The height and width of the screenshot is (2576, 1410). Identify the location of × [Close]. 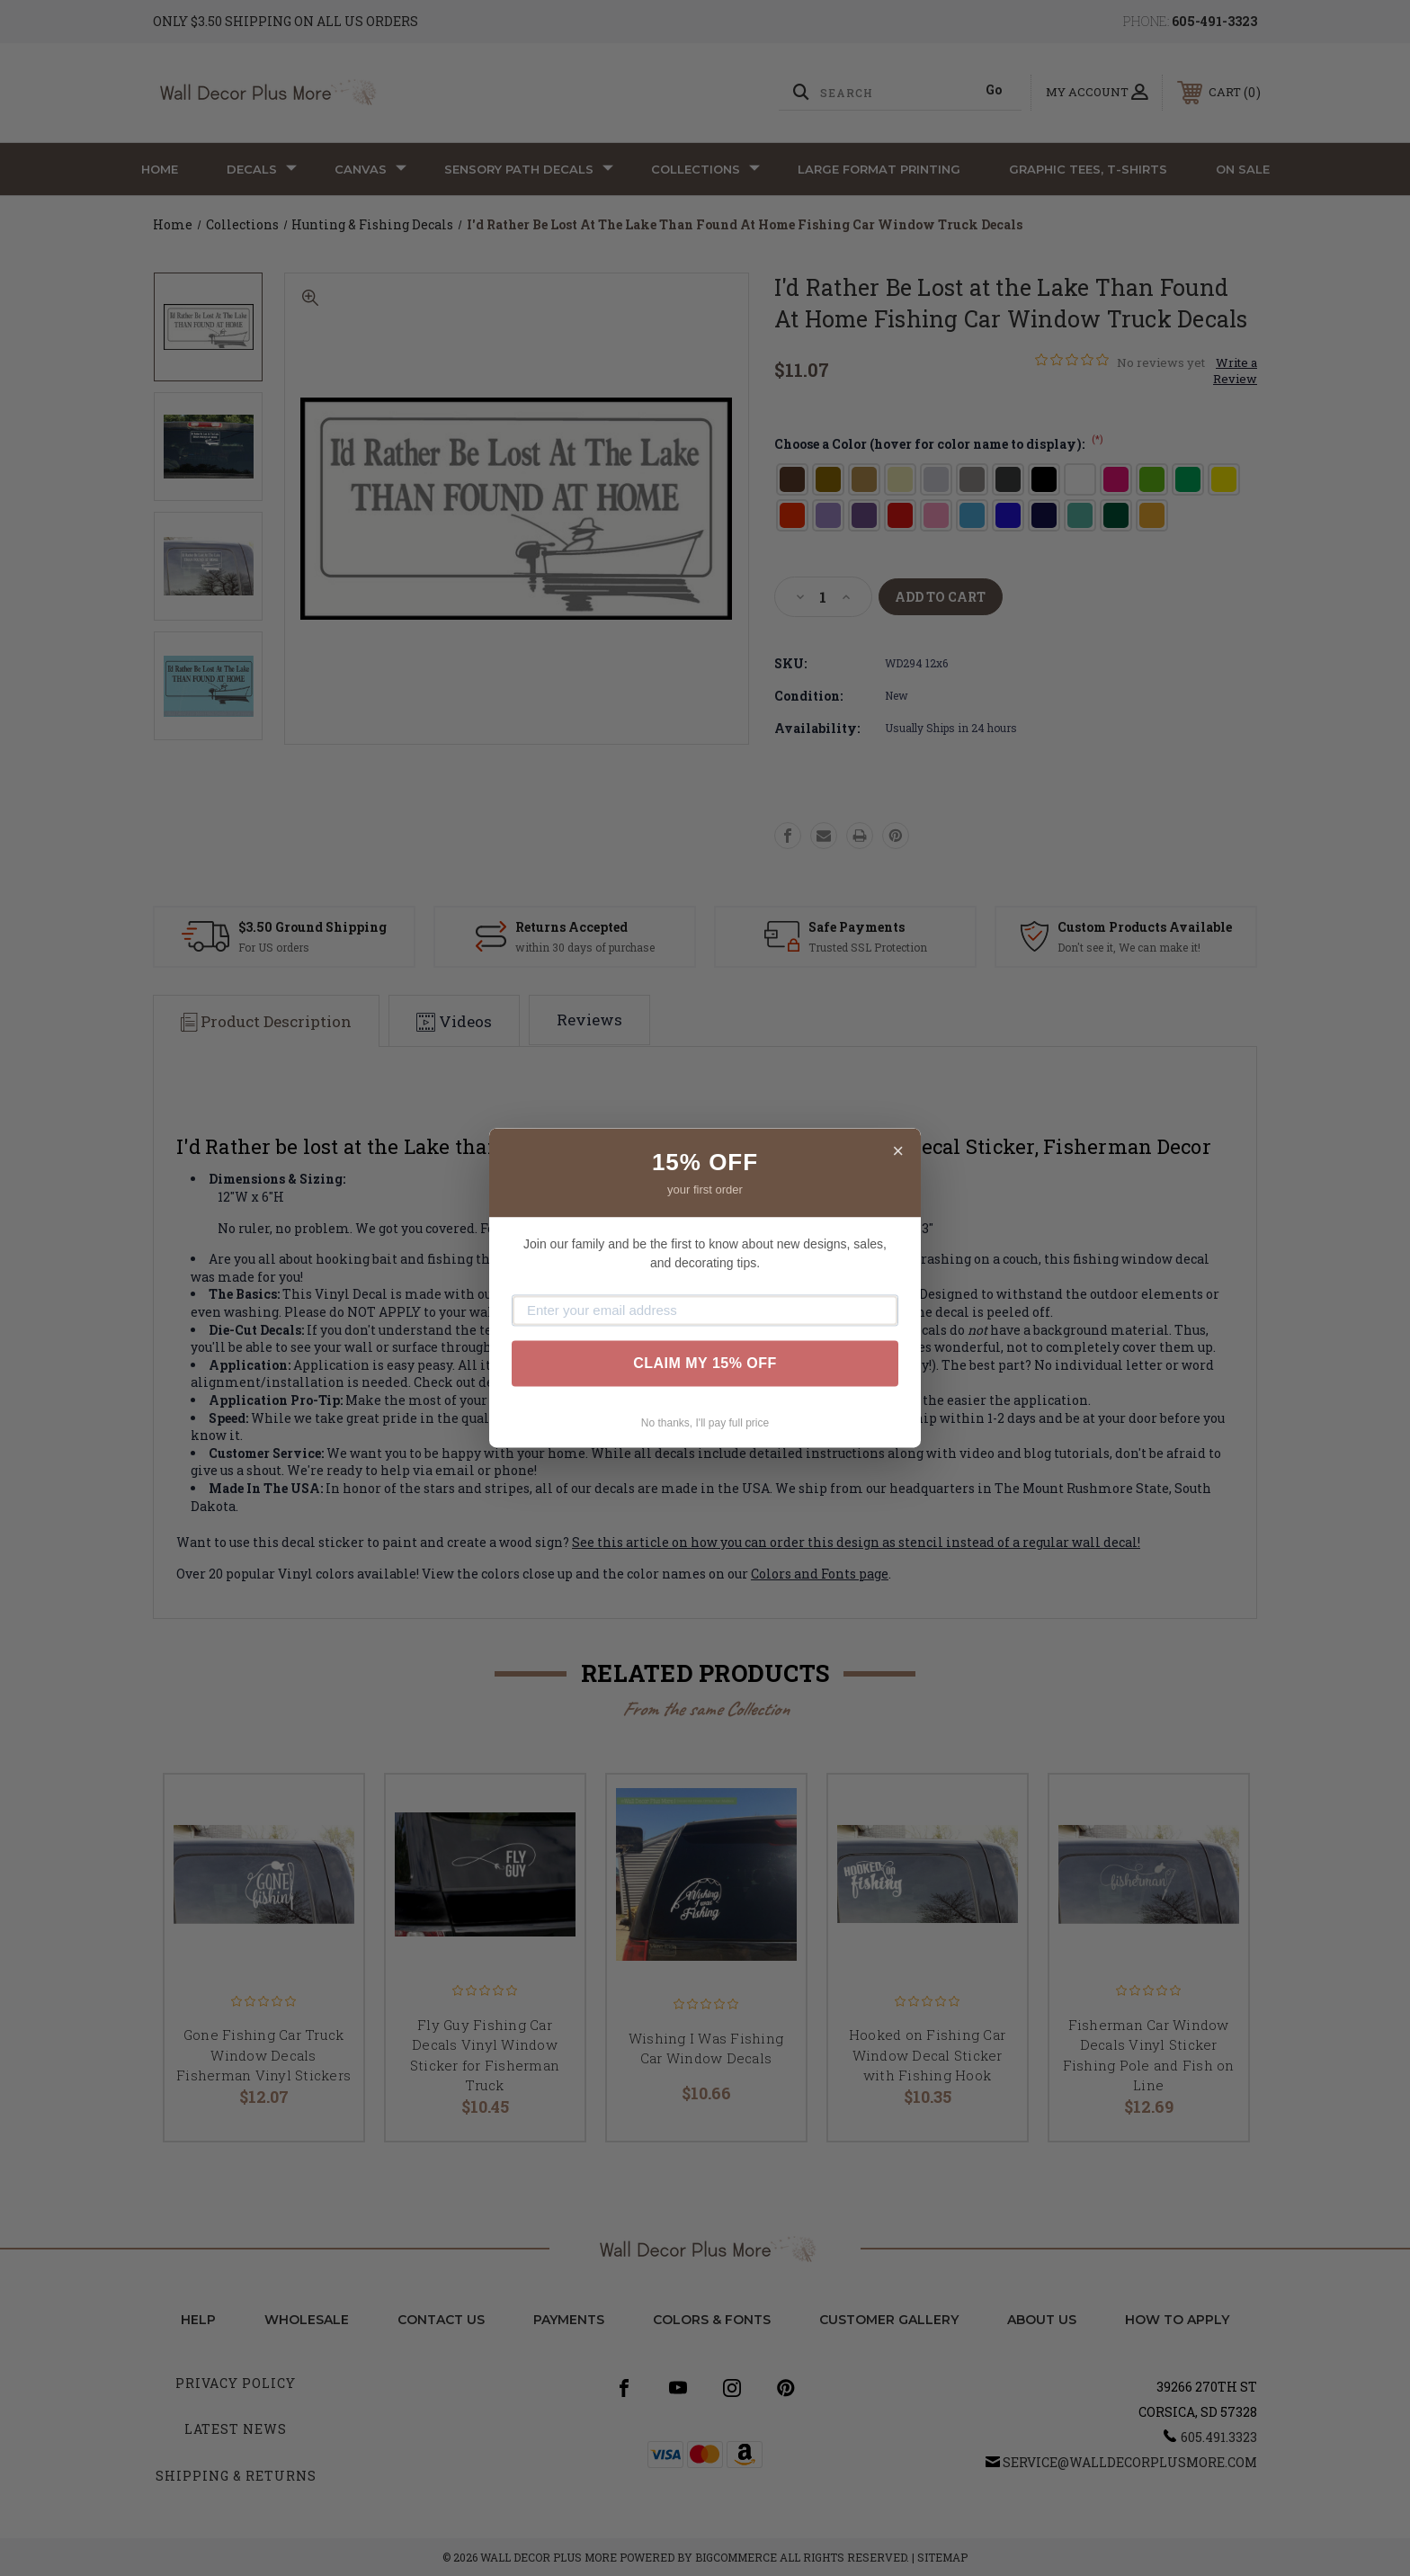
(898, 1151).